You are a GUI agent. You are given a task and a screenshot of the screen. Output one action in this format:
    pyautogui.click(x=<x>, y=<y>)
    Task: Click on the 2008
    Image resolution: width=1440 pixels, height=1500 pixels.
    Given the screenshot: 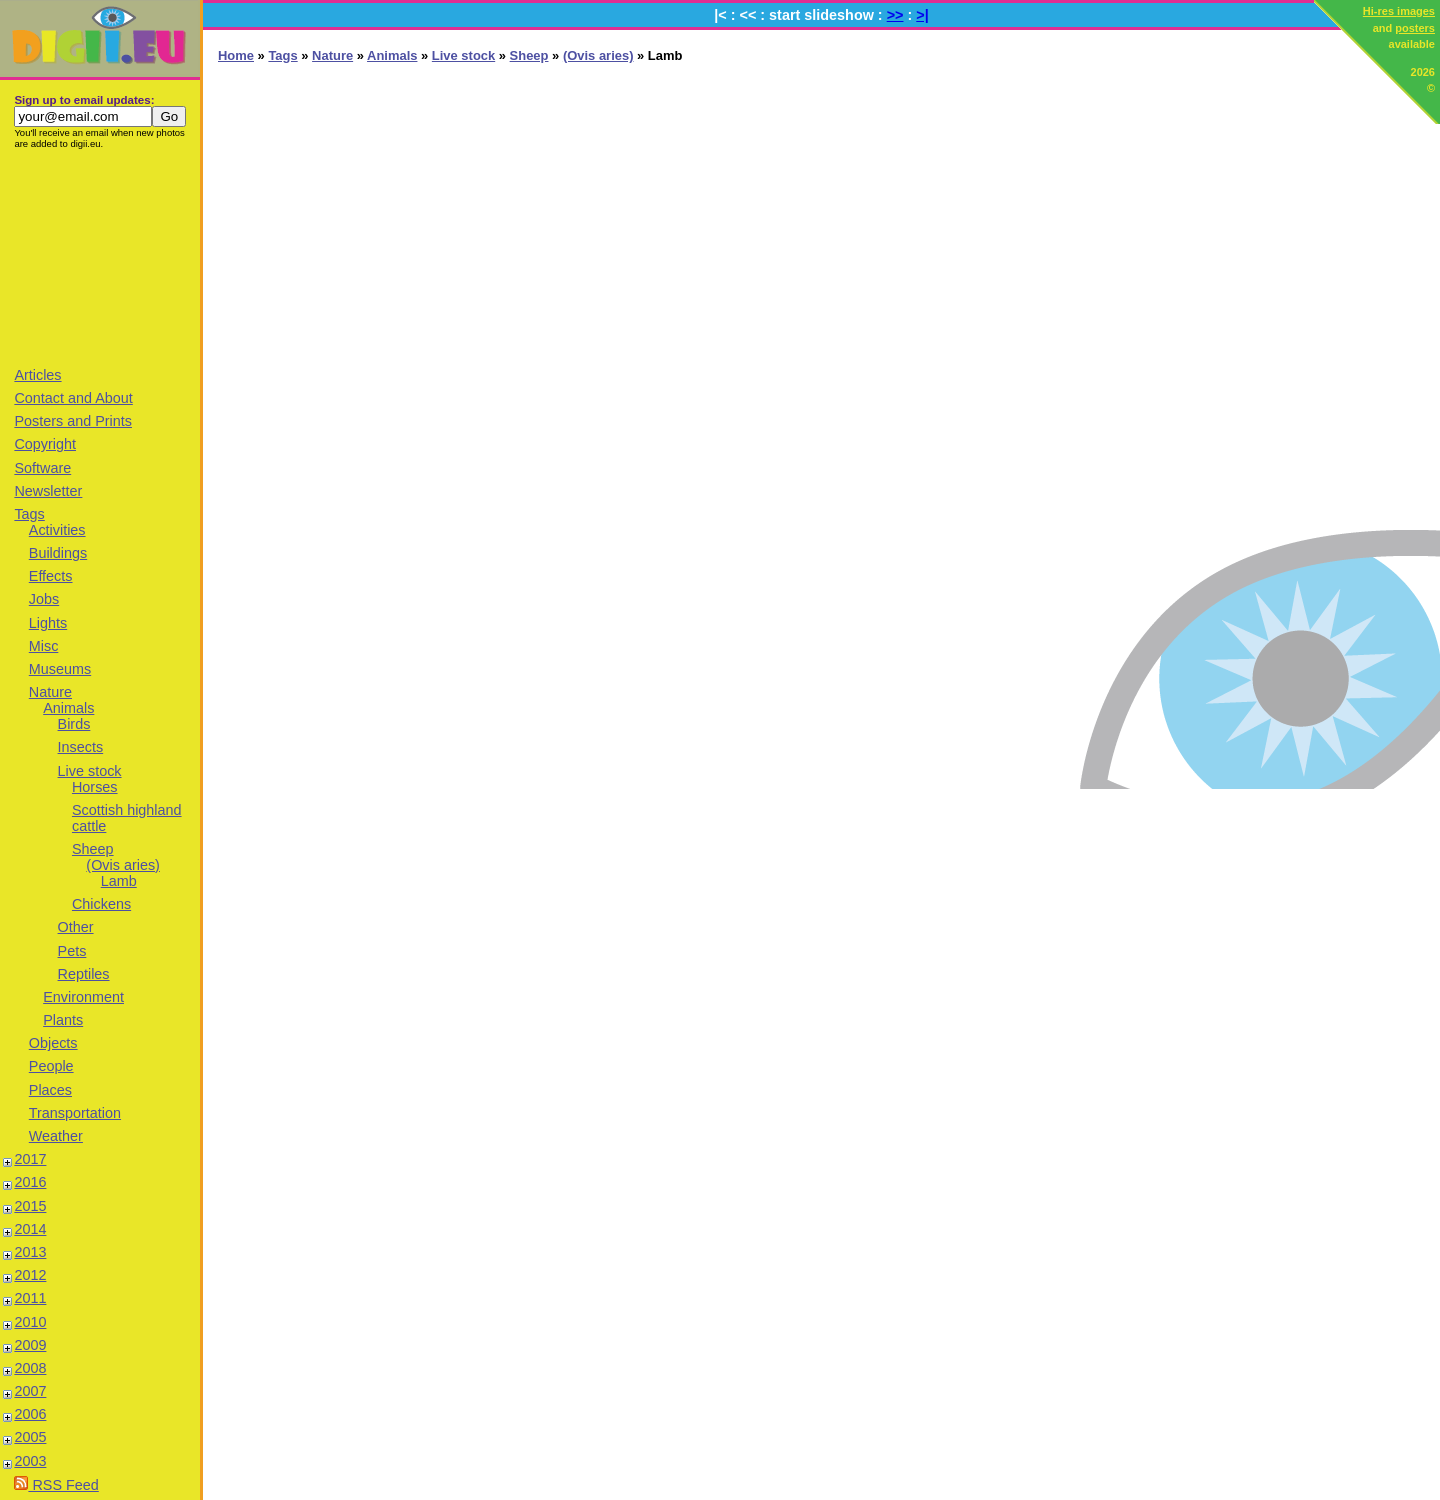 What is the action you would take?
    pyautogui.click(x=30, y=1368)
    